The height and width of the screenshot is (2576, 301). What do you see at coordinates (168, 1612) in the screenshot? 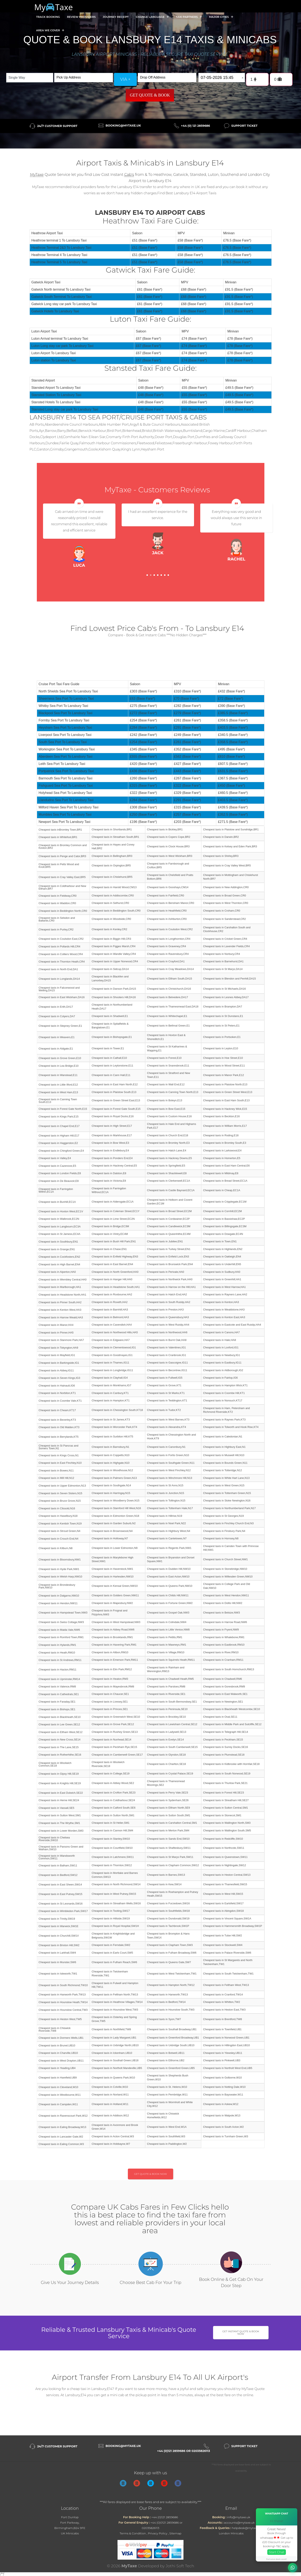
I see `Cheapest taxis in Gospel Oak,NW3` at bounding box center [168, 1612].